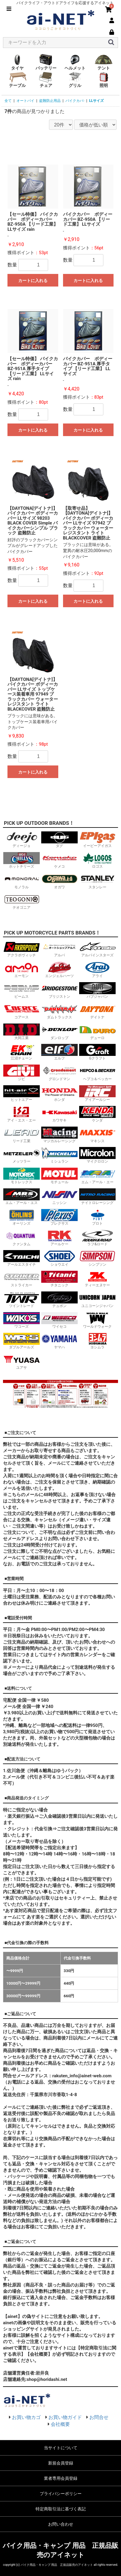 The image size is (121, 2576). Describe the element at coordinates (75, 79) in the screenshot. I see `グリル` at that location.